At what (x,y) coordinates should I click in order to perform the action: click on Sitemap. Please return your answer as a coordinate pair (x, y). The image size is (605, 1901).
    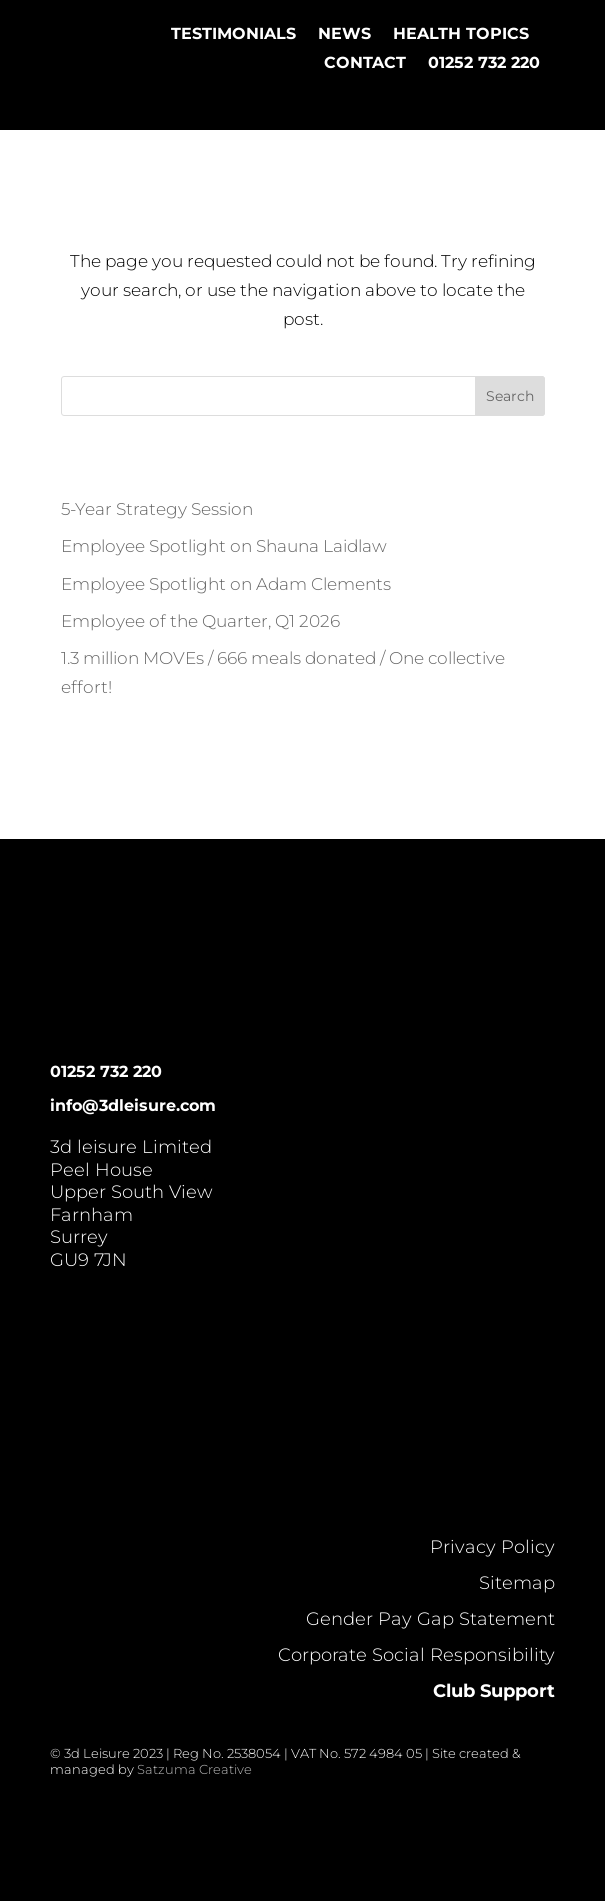
    Looking at the image, I should click on (517, 1583).